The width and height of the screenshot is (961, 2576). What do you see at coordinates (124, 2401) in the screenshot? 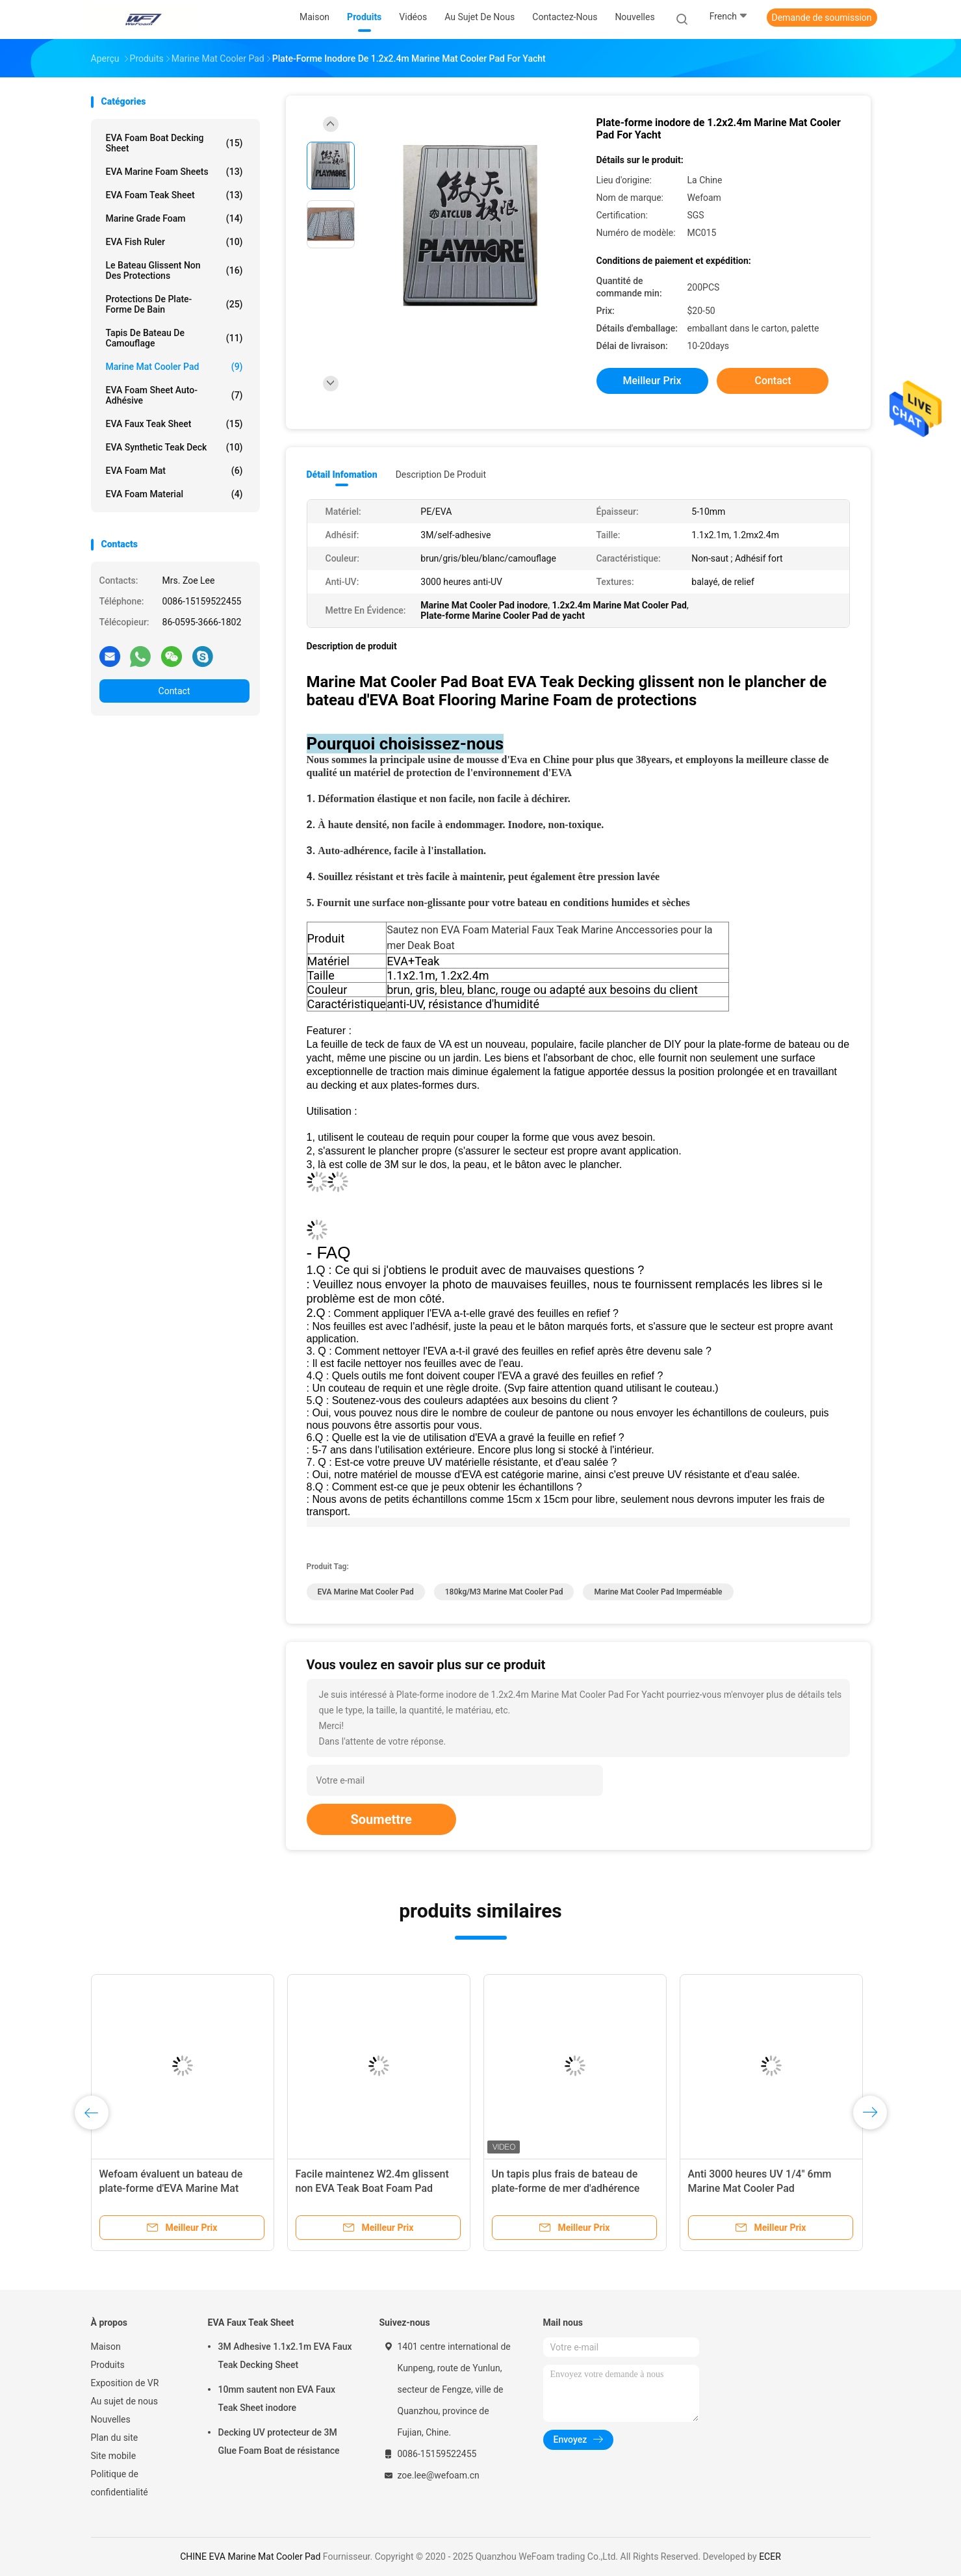
I see `Au sujet de nous` at bounding box center [124, 2401].